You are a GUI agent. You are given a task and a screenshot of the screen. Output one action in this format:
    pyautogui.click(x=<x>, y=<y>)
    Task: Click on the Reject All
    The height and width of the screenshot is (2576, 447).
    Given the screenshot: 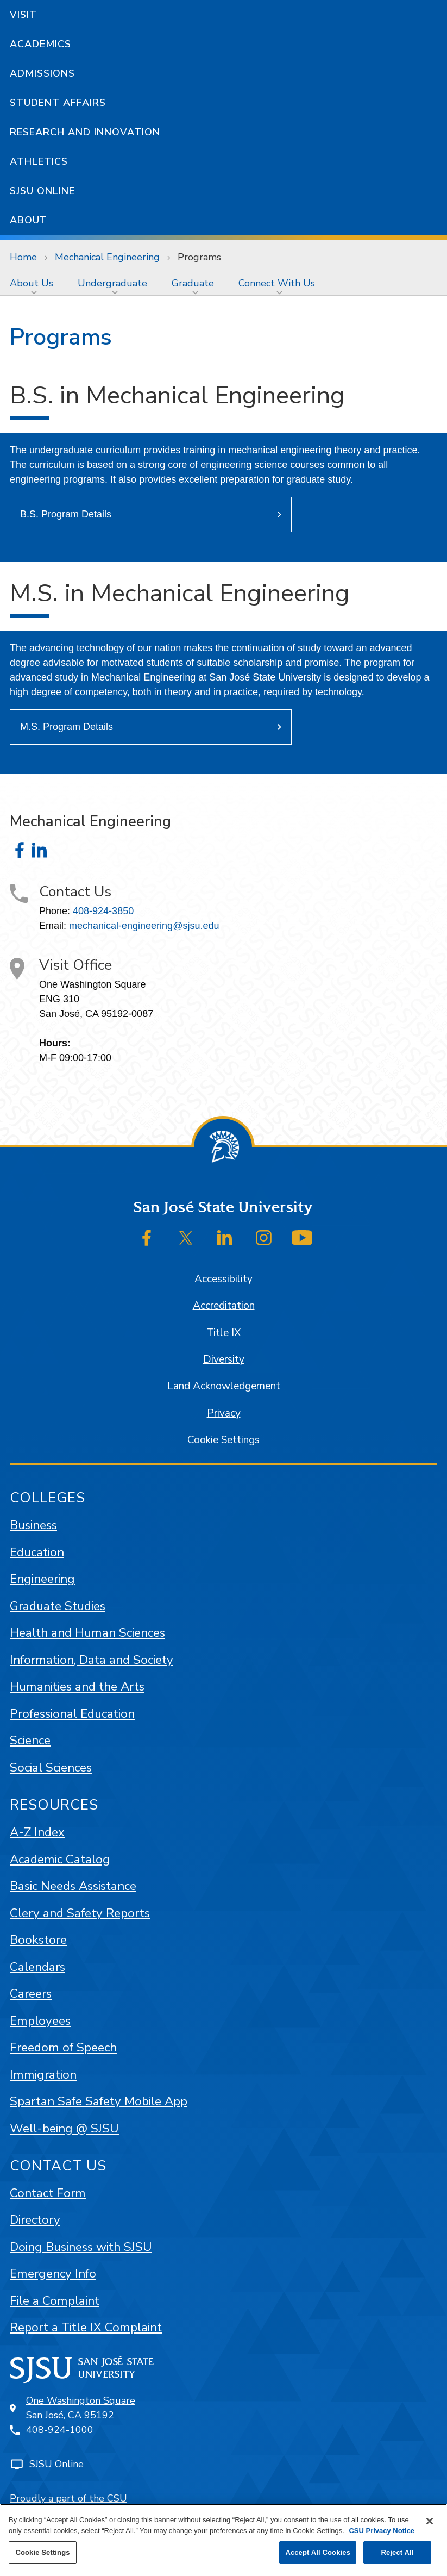 What is the action you would take?
    pyautogui.click(x=397, y=2552)
    